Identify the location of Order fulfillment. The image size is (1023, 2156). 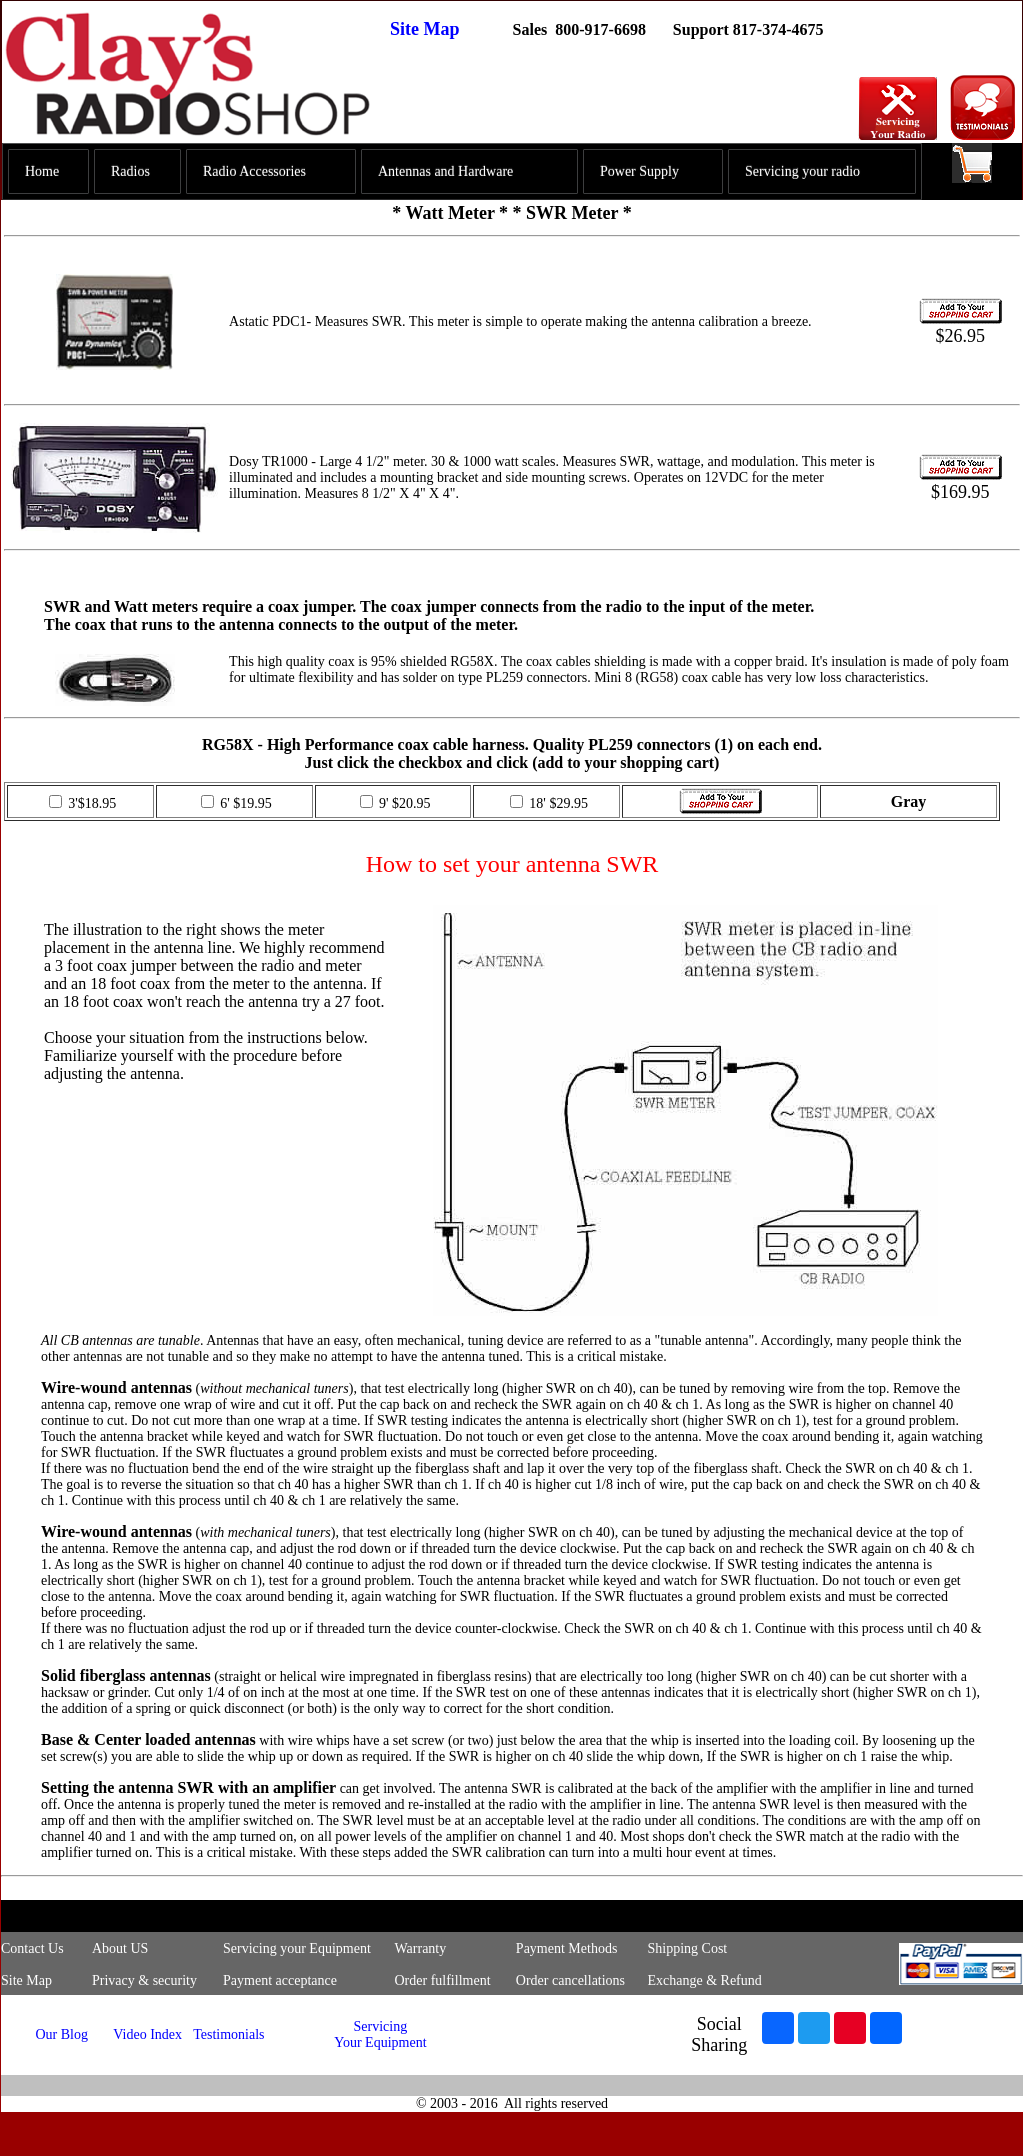
(443, 1980).